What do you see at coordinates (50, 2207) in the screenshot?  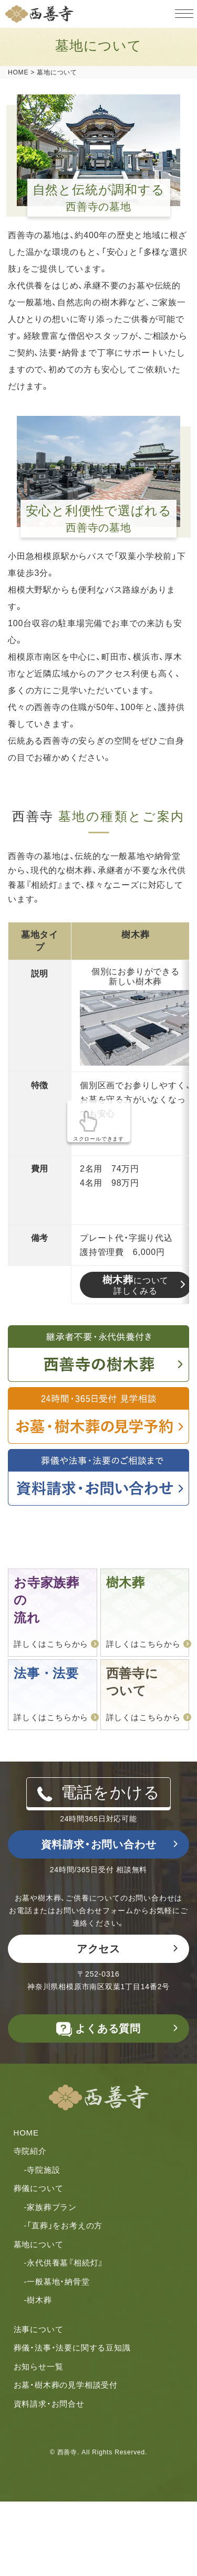 I see `-家族葬プラン` at bounding box center [50, 2207].